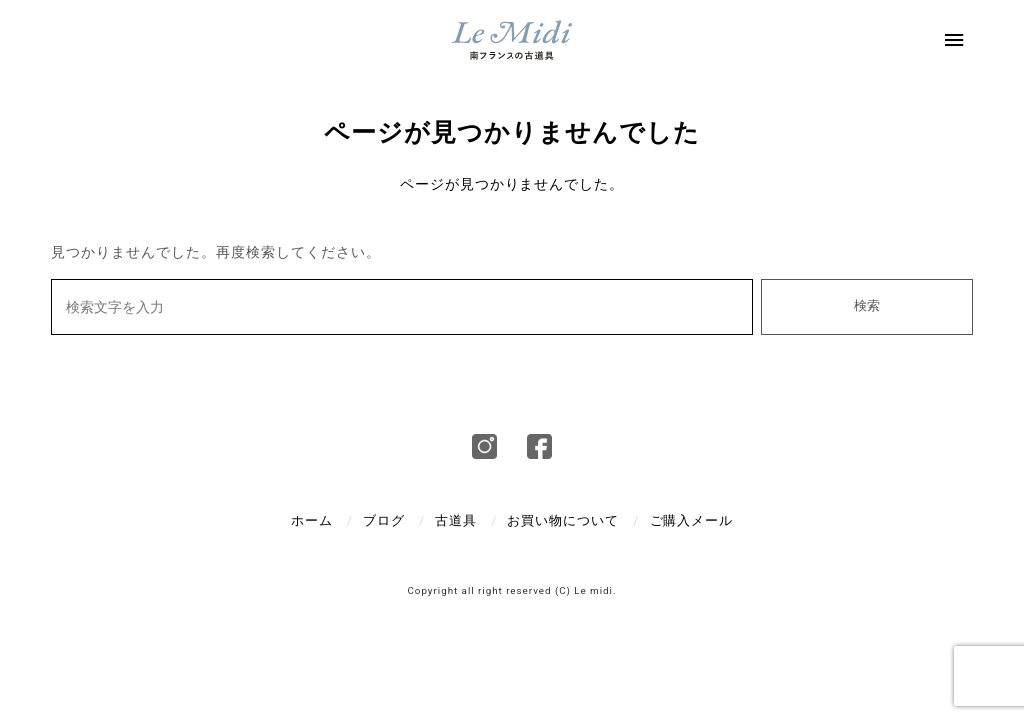 The width and height of the screenshot is (1024, 720). Describe the element at coordinates (384, 520) in the screenshot. I see `ブログ` at that location.